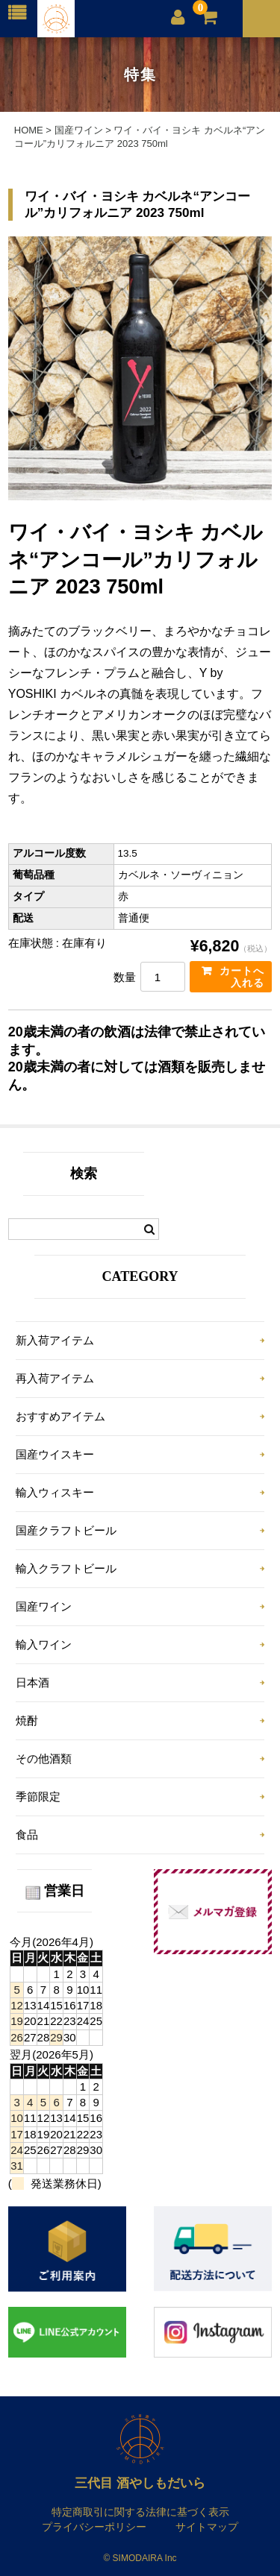 Image resolution: width=280 pixels, height=2576 pixels. I want to click on 日本酒, so click(32, 1682).